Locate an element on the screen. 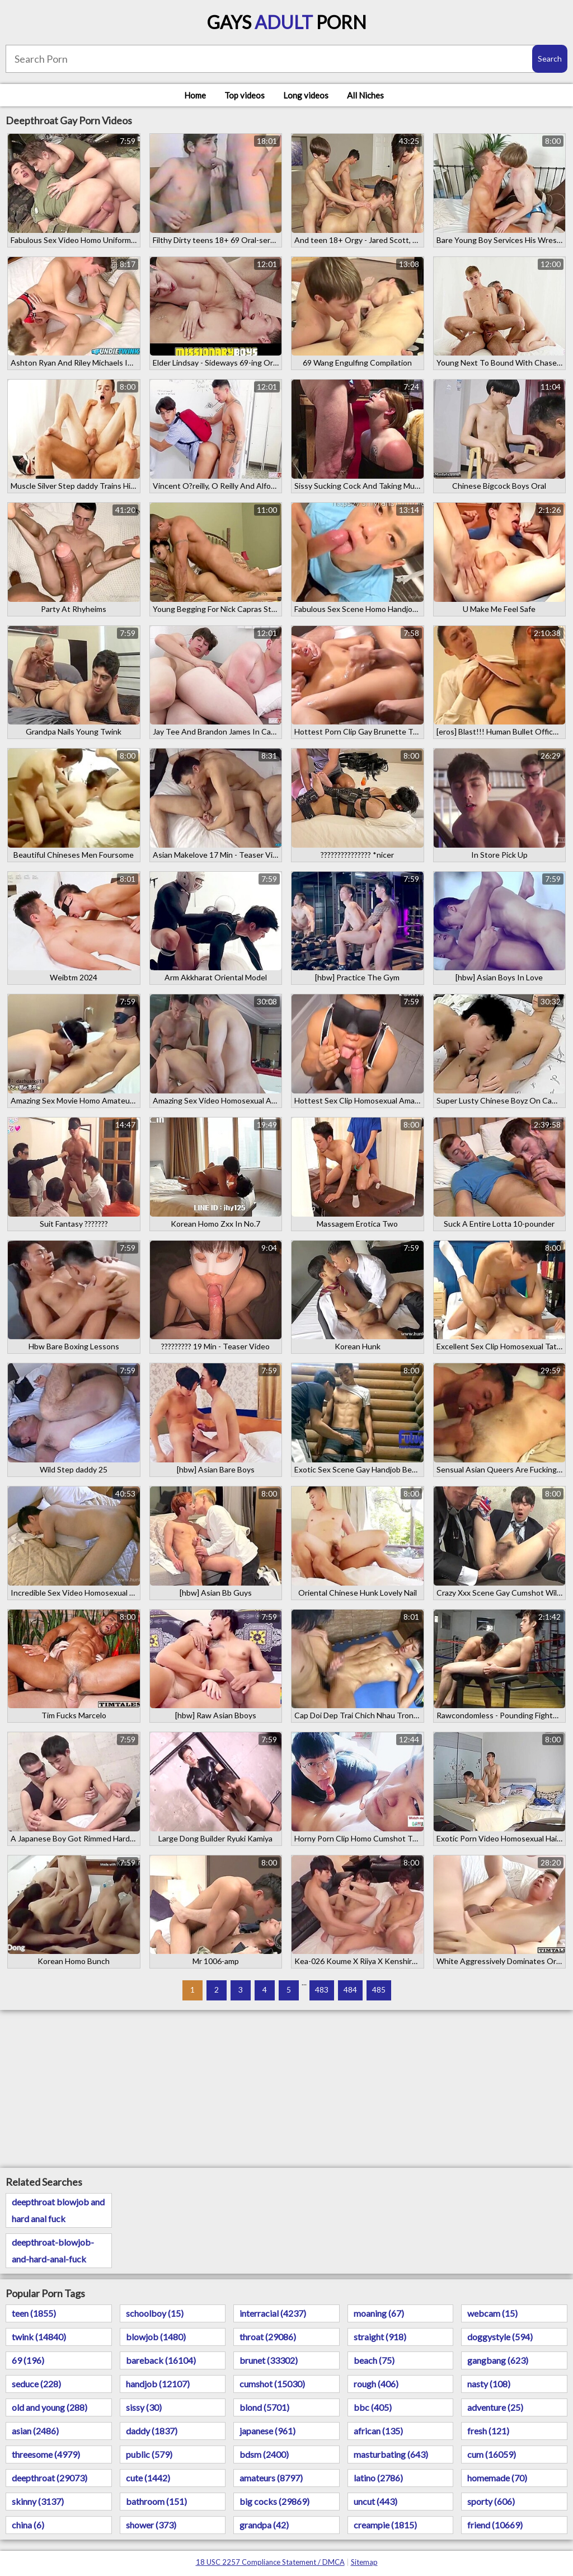  old and young (288) is located at coordinates (49, 2407).